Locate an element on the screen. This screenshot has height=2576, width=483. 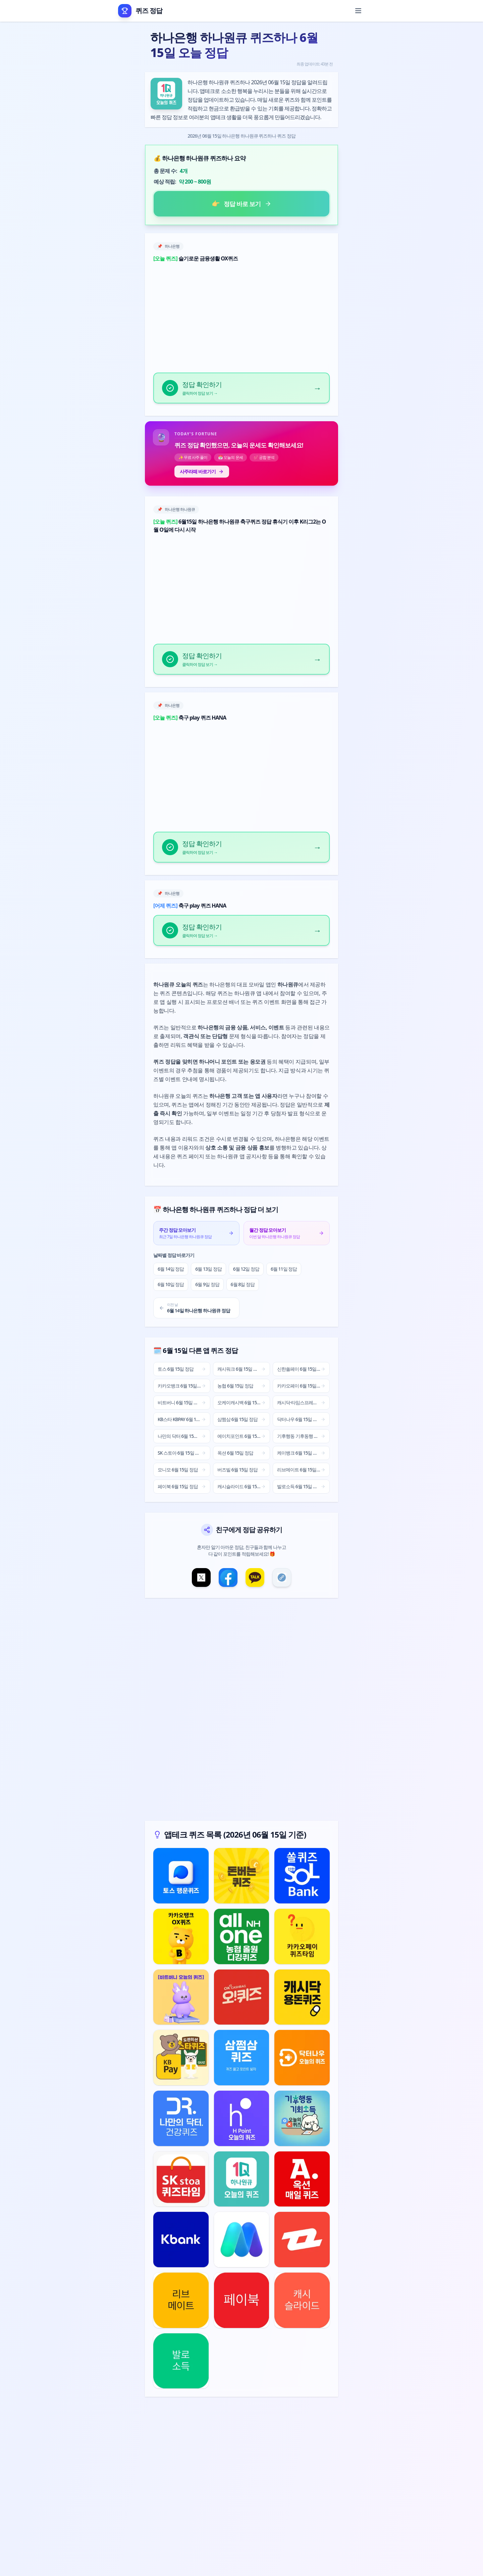
[KB스타 KBPAY 퀴즈 정답 보기] is located at coordinates (181, 2057).